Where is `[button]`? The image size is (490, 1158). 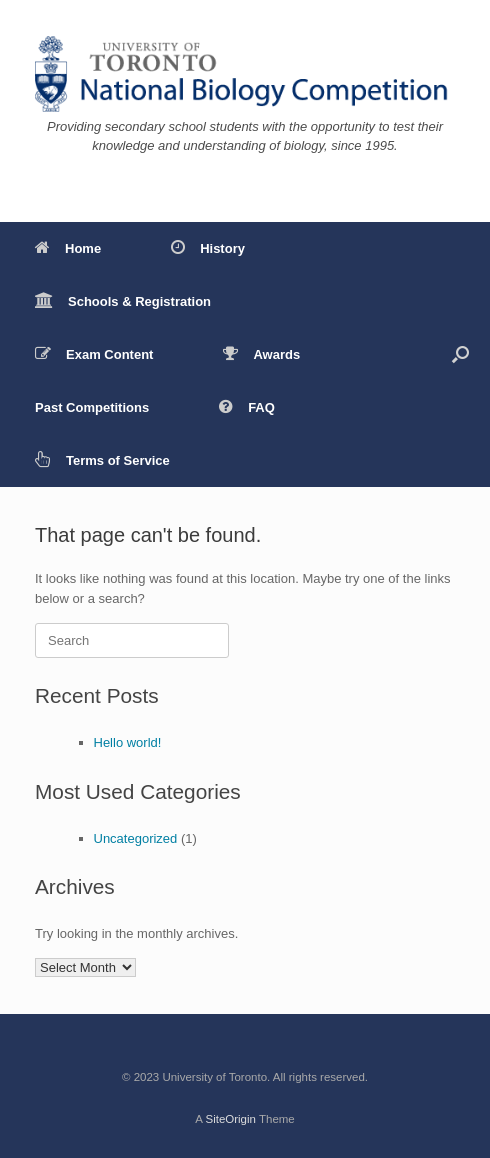 [button] is located at coordinates (460, 354).